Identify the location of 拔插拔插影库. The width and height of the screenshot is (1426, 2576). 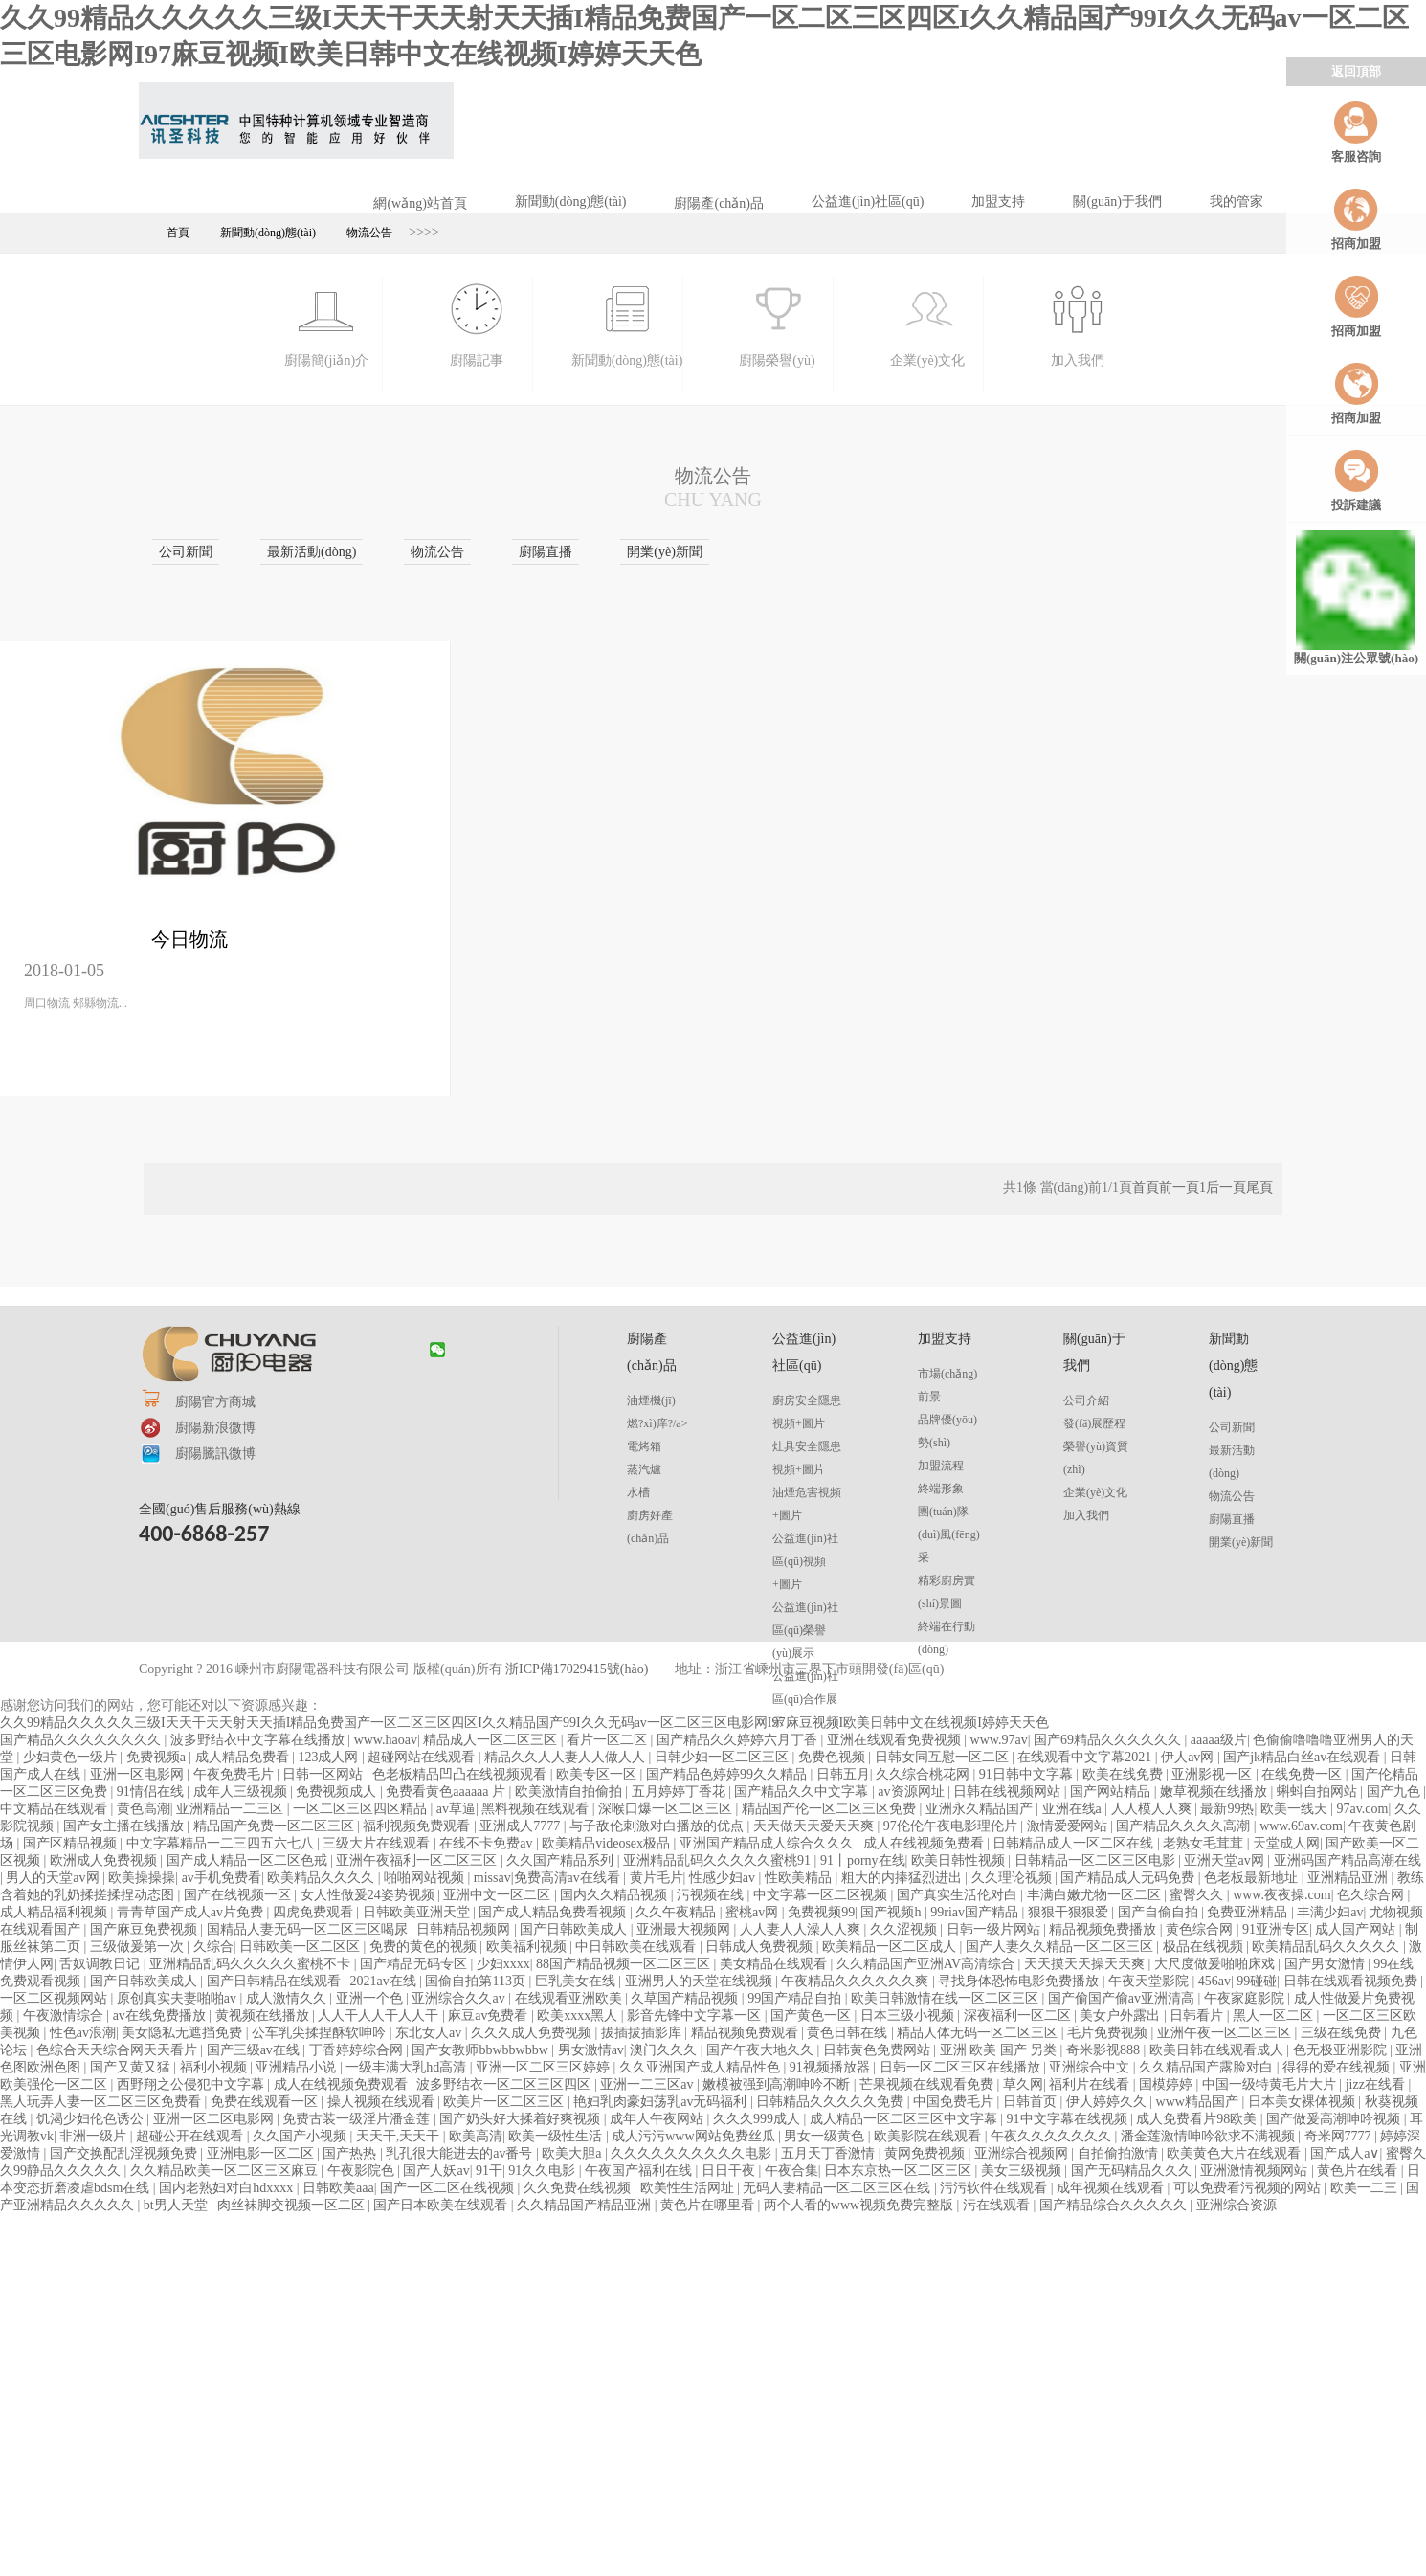
(643, 2033).